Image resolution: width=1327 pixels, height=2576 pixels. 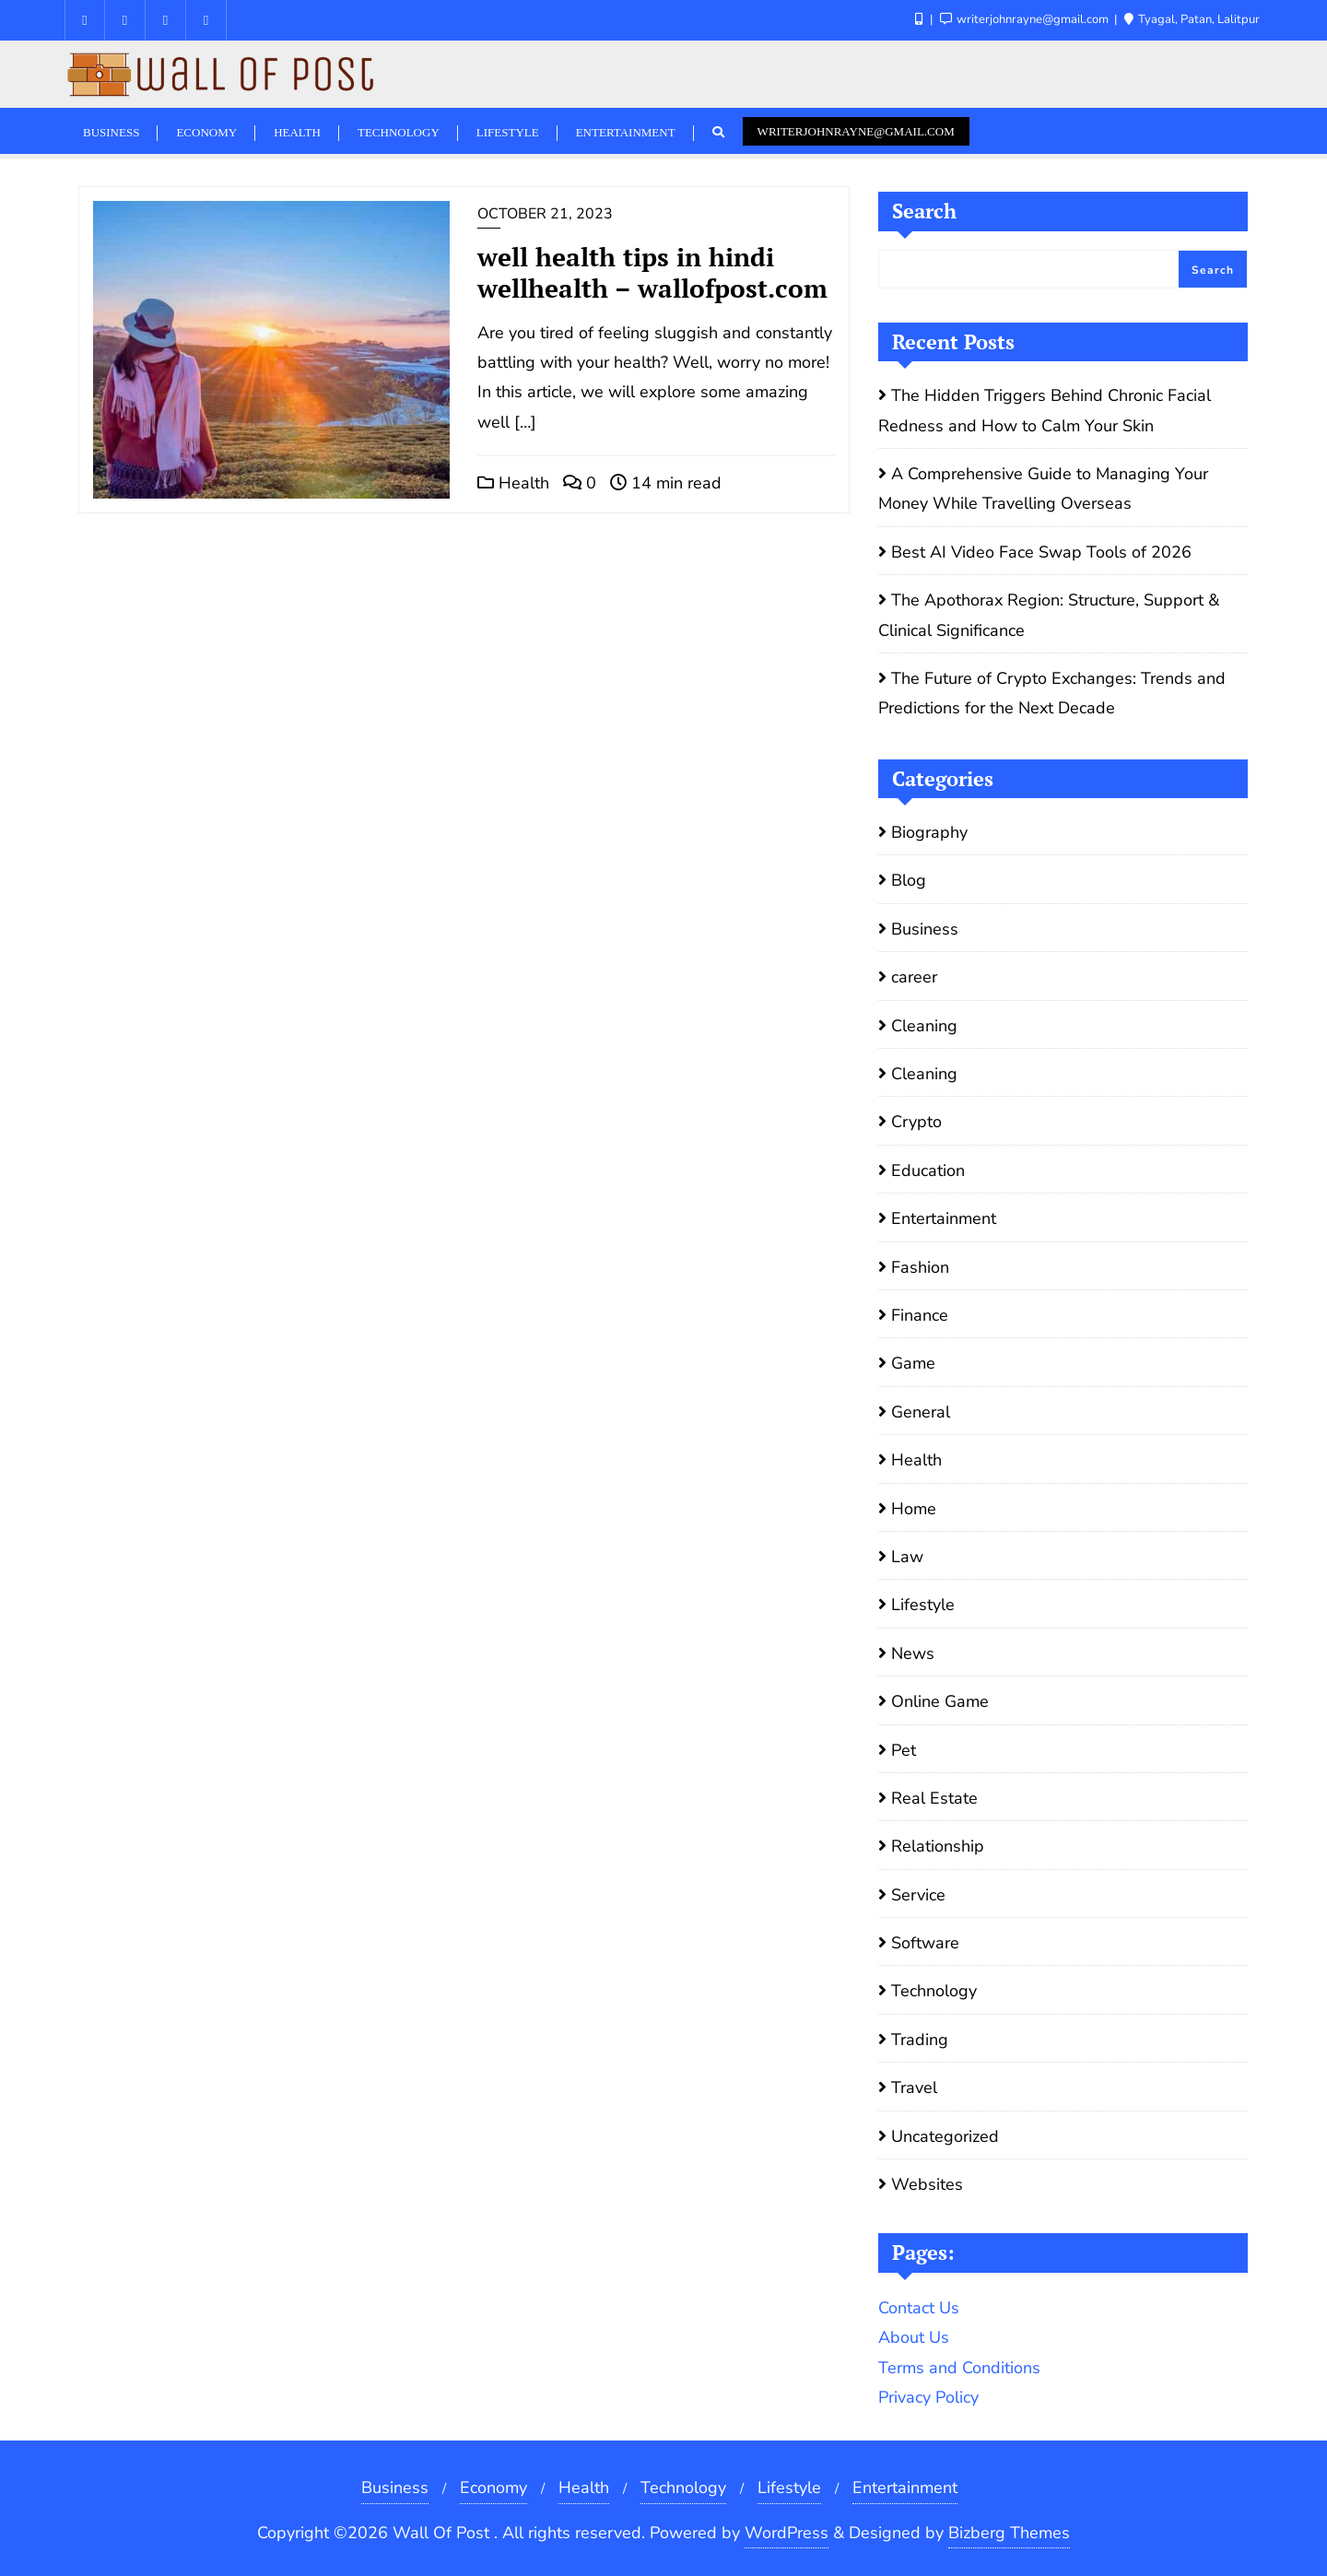 What do you see at coordinates (914, 2087) in the screenshot?
I see `Travel` at bounding box center [914, 2087].